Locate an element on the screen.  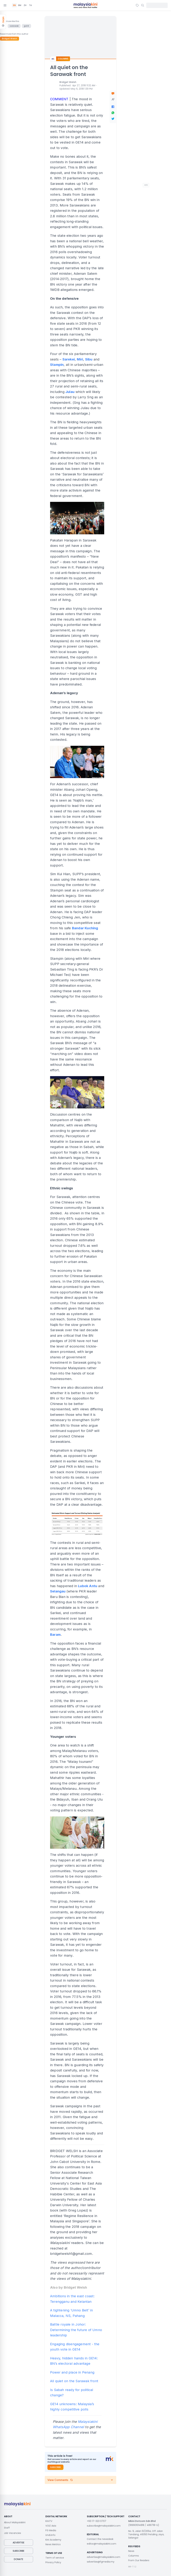
News Metrics is located at coordinates (53, 2544).